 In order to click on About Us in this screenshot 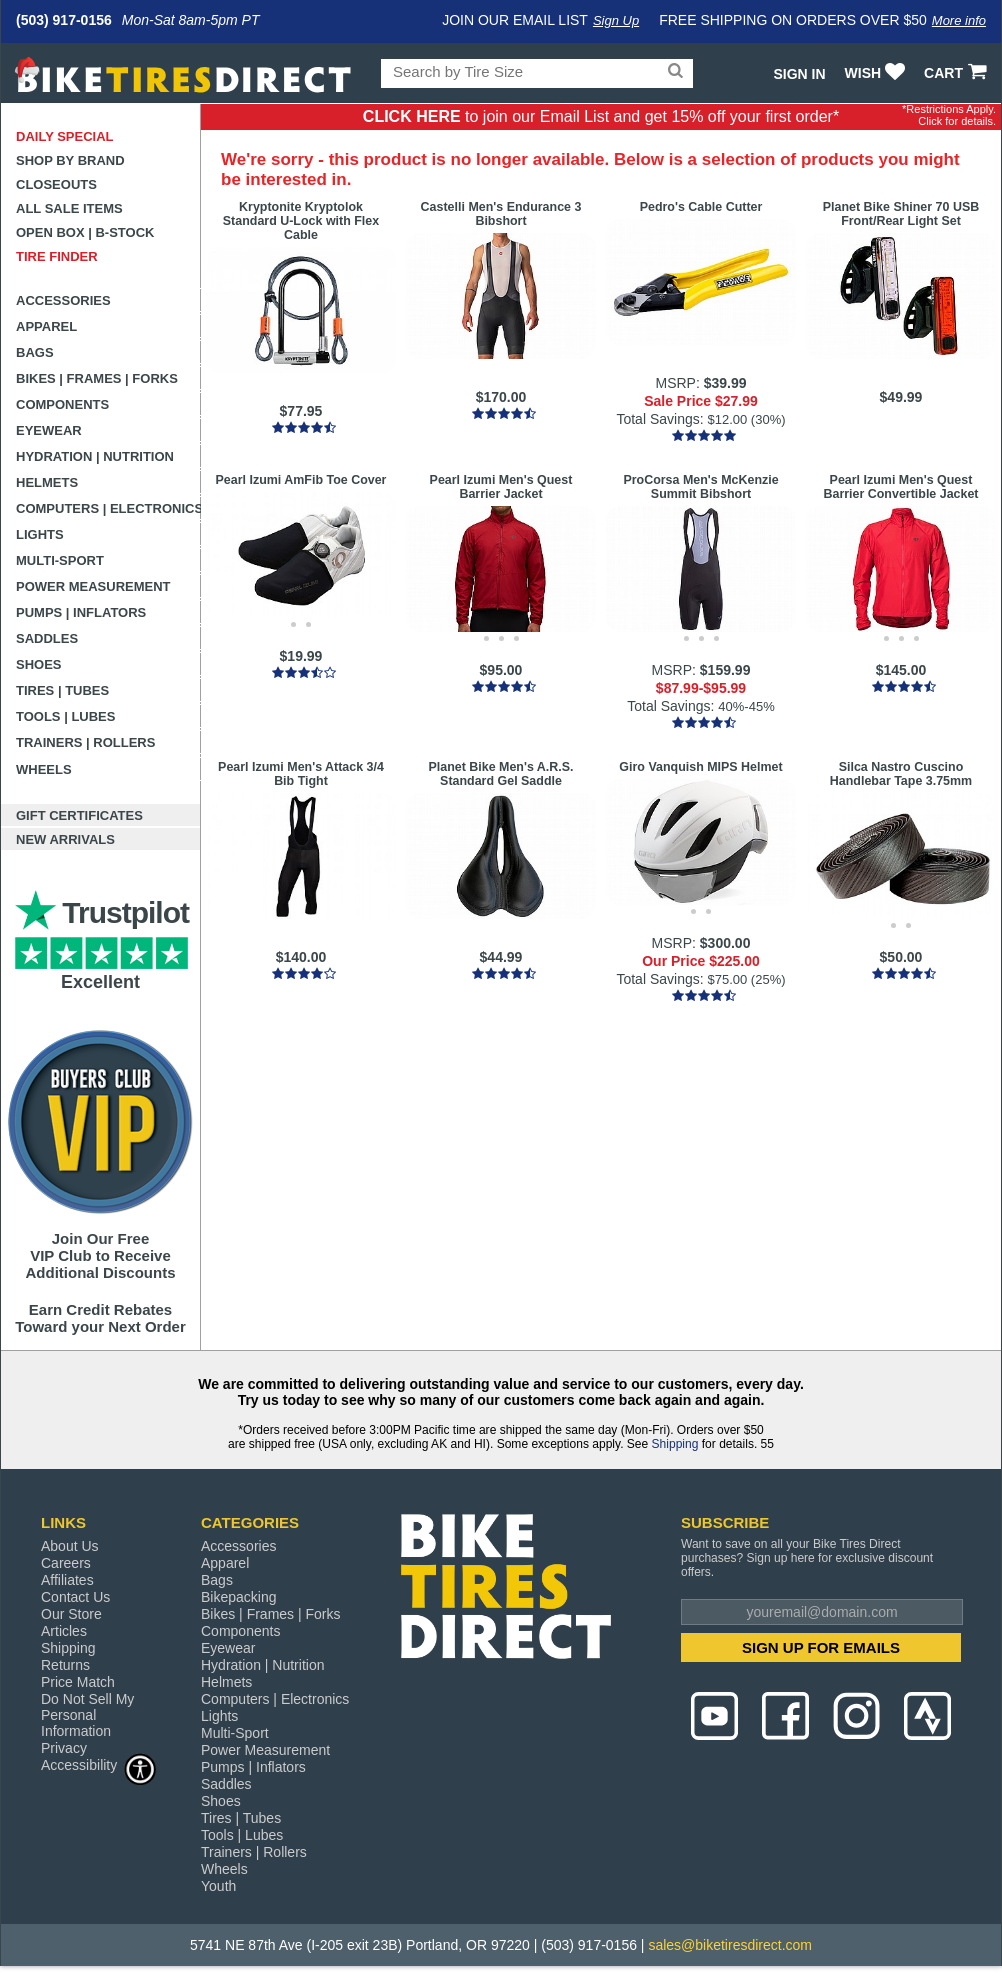, I will do `click(70, 1546)`.